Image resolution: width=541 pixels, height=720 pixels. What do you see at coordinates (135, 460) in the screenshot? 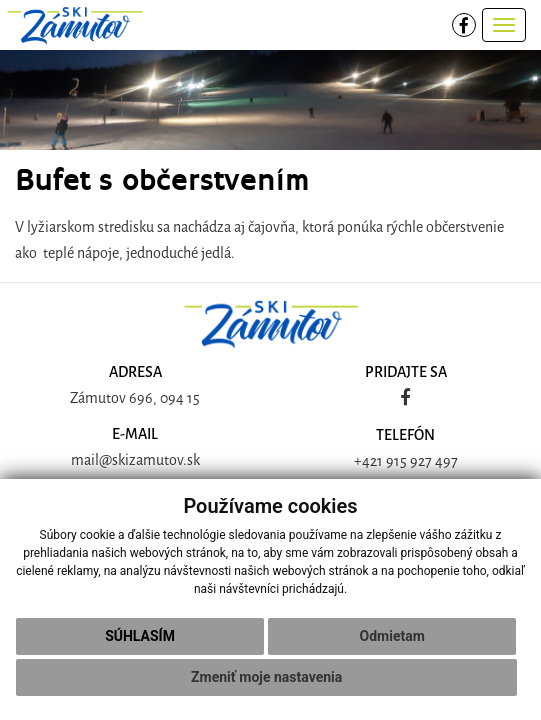
I see `mail@skizamutov.sk` at bounding box center [135, 460].